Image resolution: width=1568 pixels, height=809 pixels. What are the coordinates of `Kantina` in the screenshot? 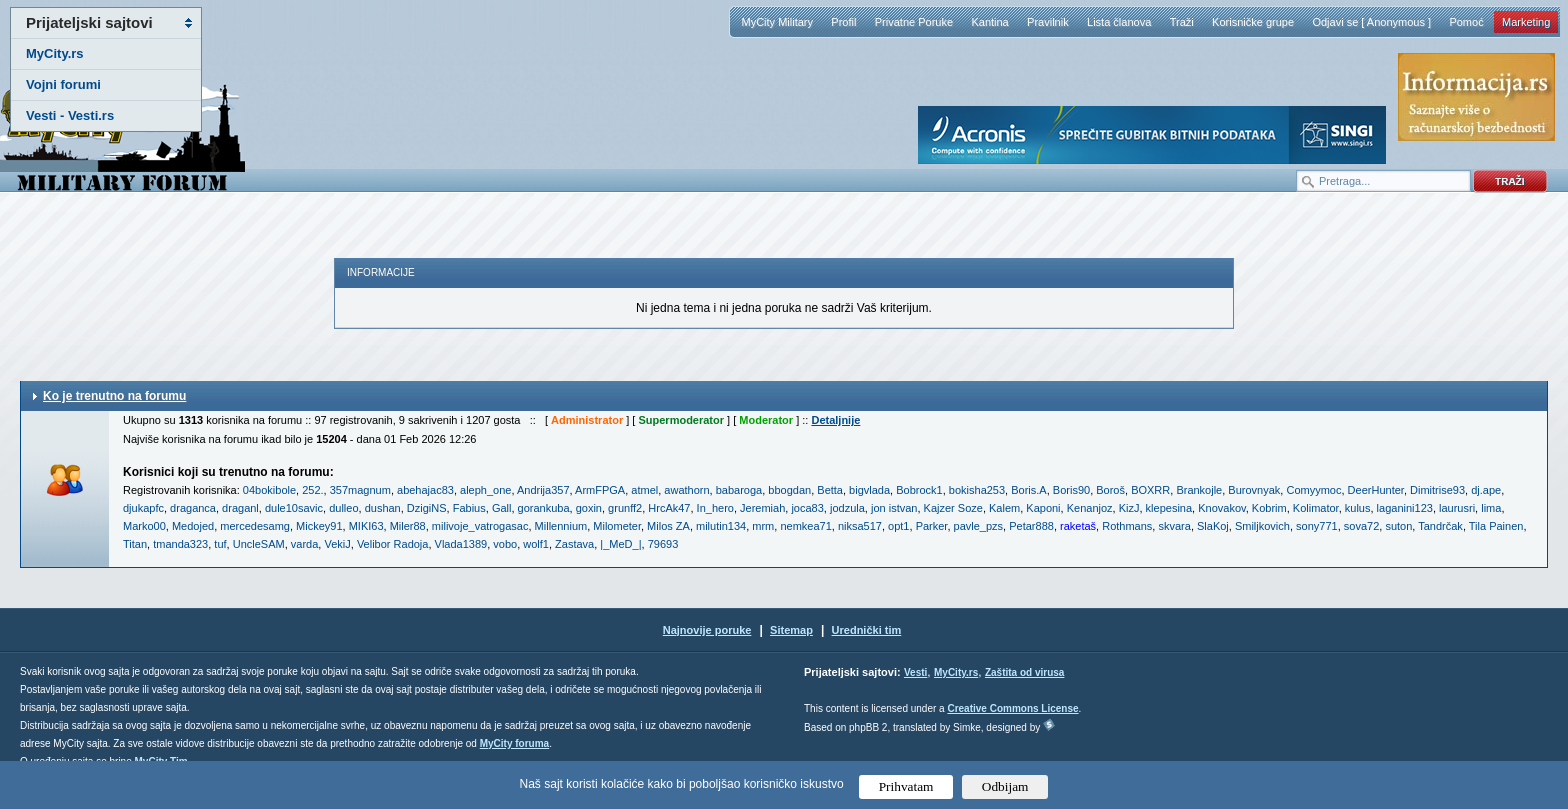 It's located at (989, 22).